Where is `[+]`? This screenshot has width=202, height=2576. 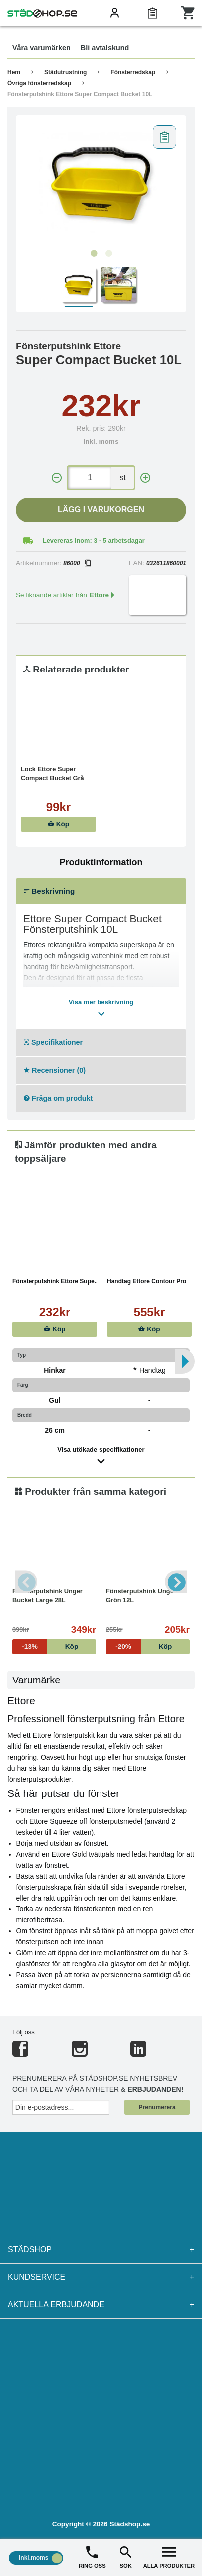 [+] is located at coordinates (145, 478).